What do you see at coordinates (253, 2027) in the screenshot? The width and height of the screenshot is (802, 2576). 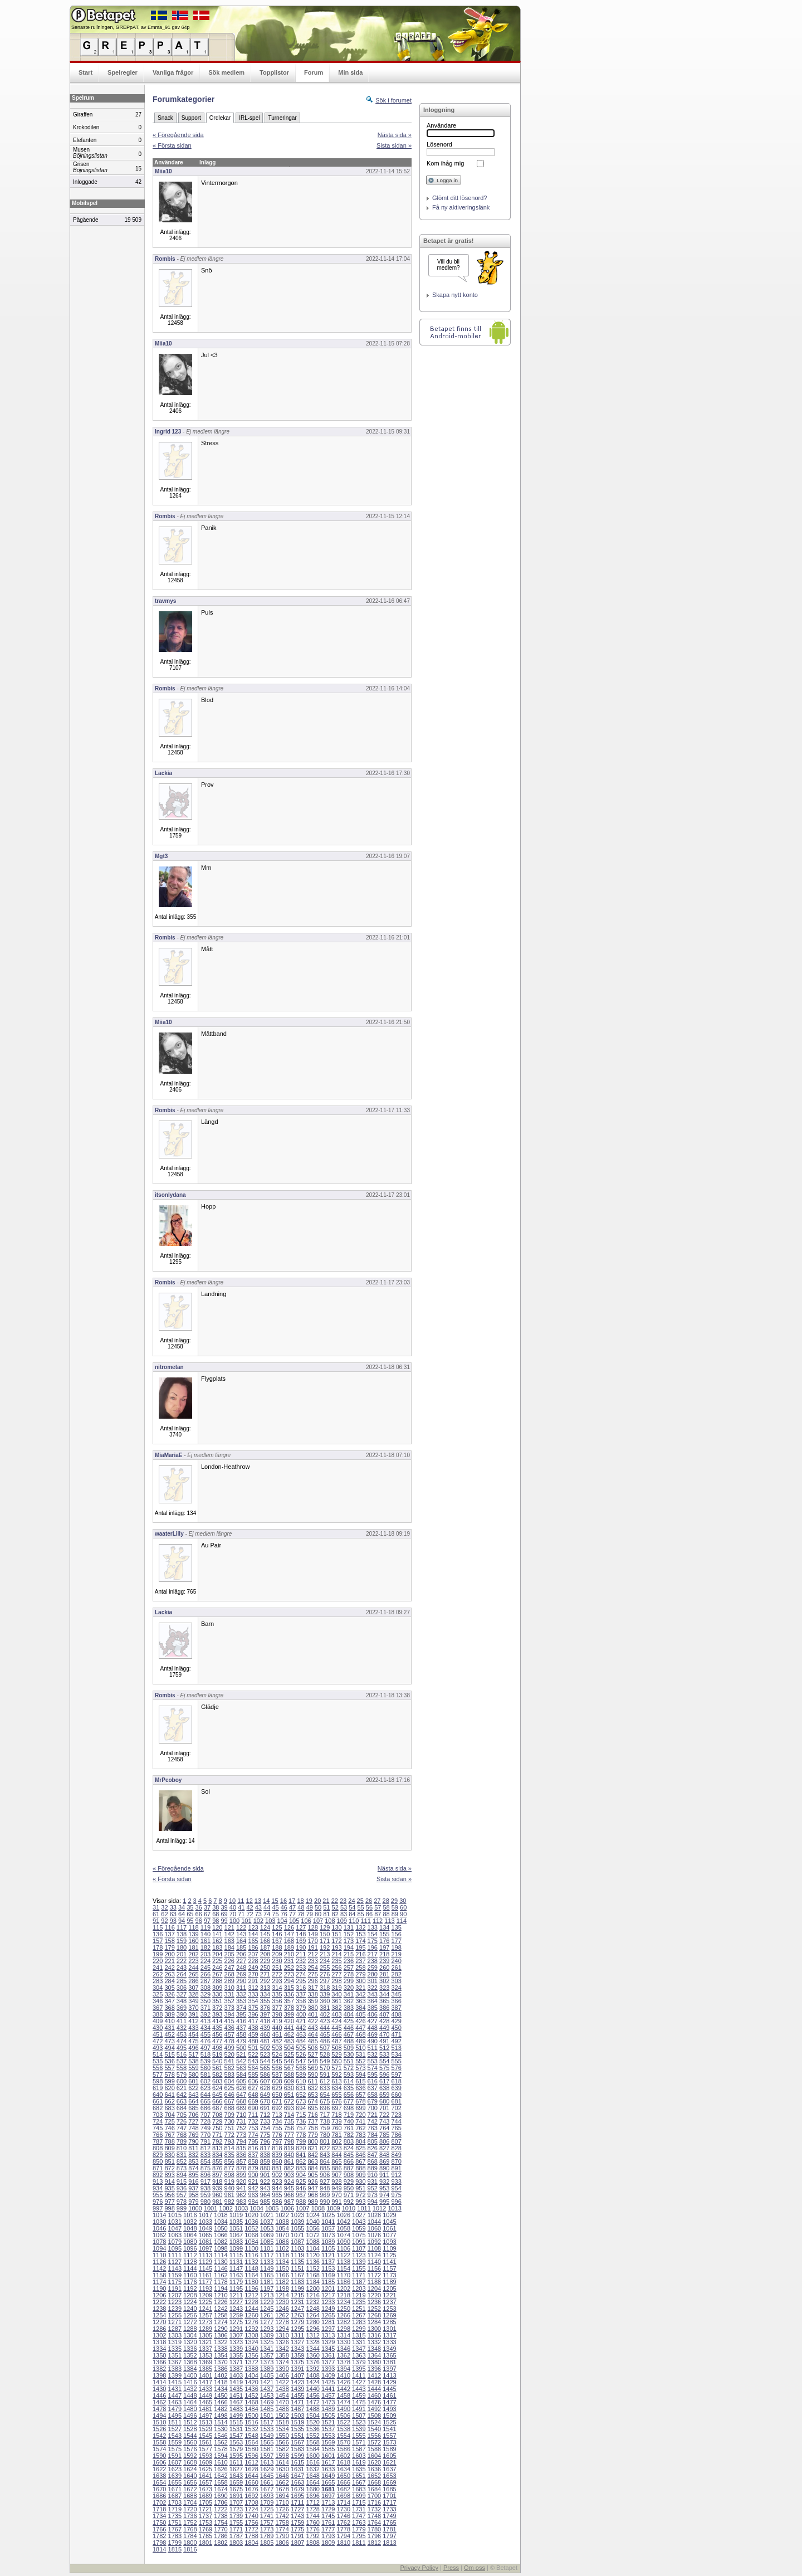 I see `438` at bounding box center [253, 2027].